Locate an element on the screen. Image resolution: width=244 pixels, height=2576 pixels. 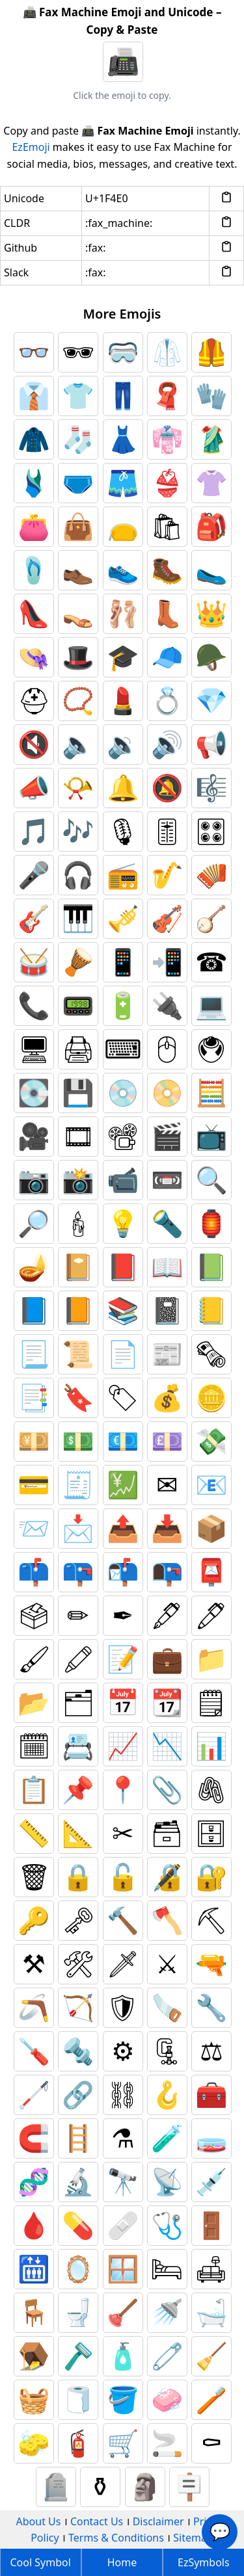
Contact Us is located at coordinates (96, 2521).